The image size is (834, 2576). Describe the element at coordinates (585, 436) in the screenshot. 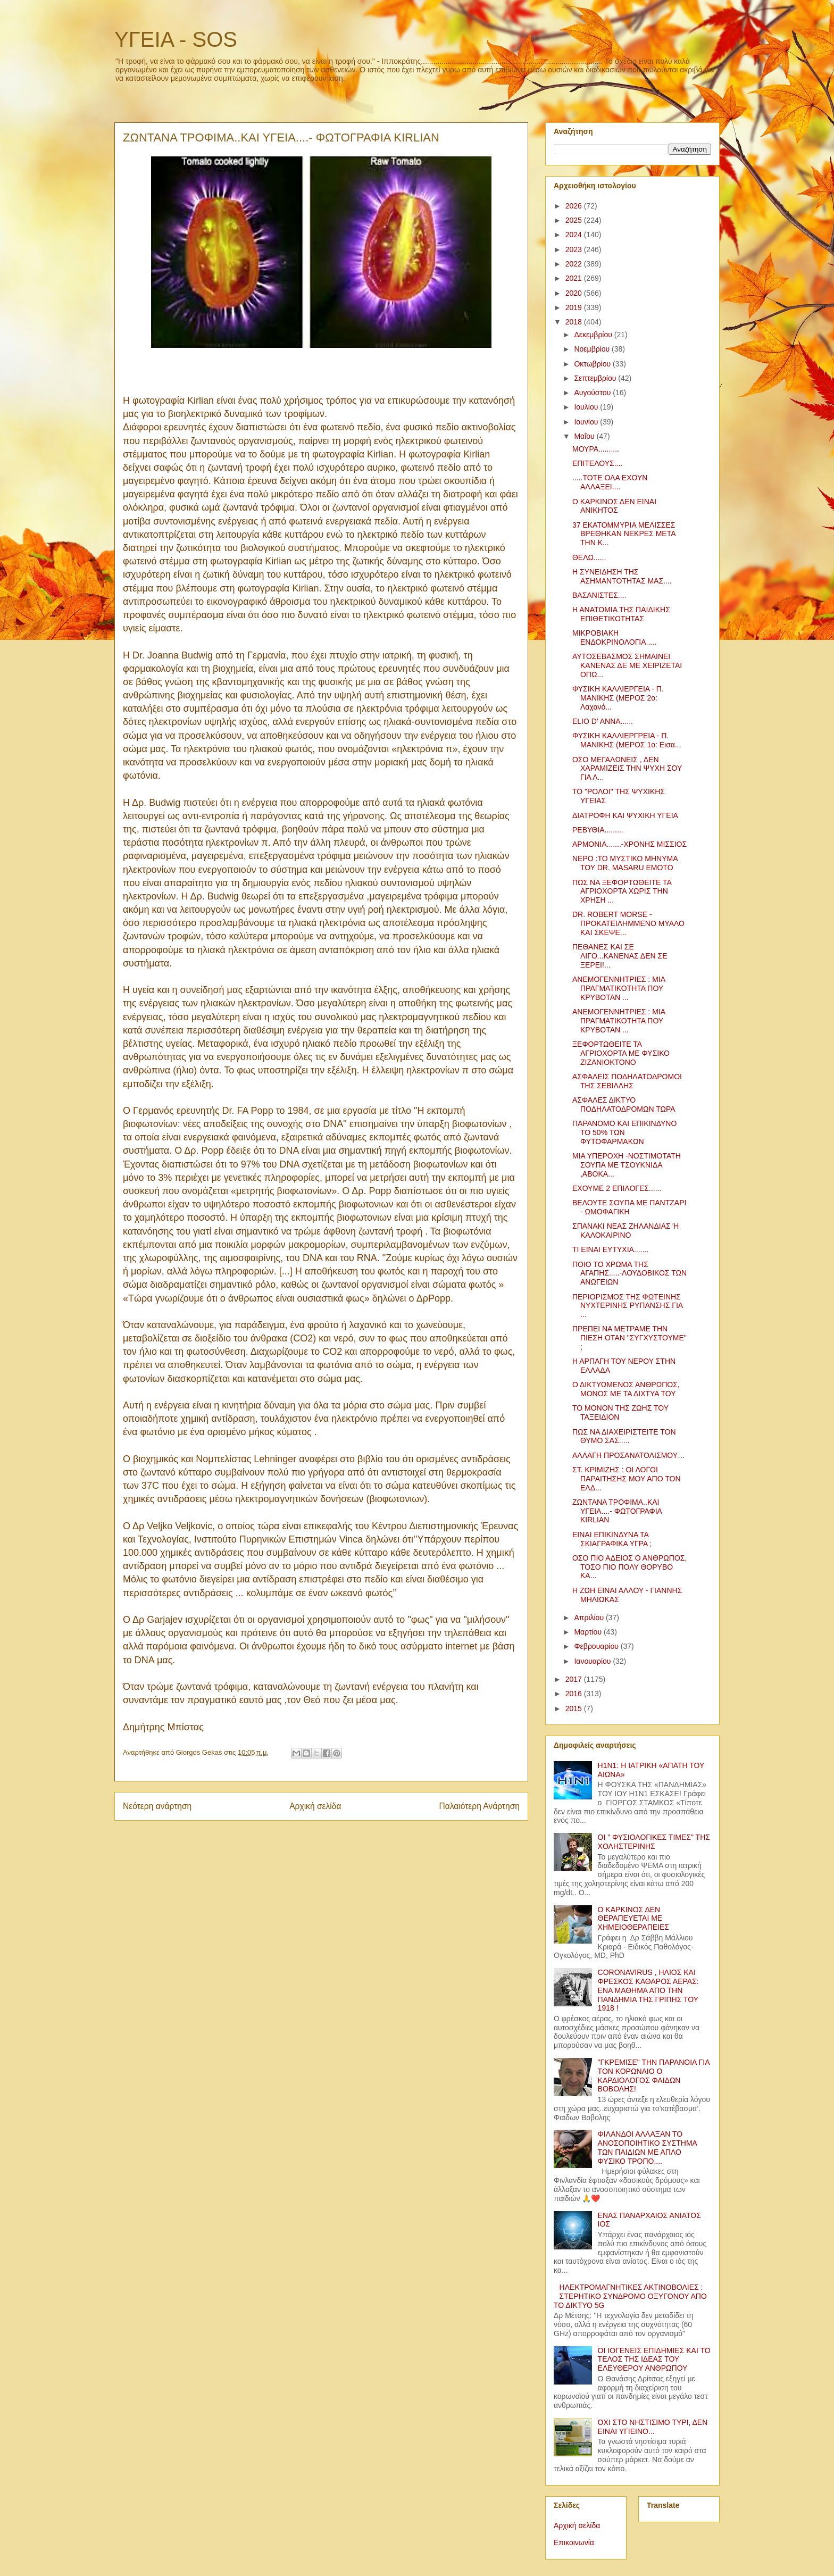

I see `Μαΐου` at that location.